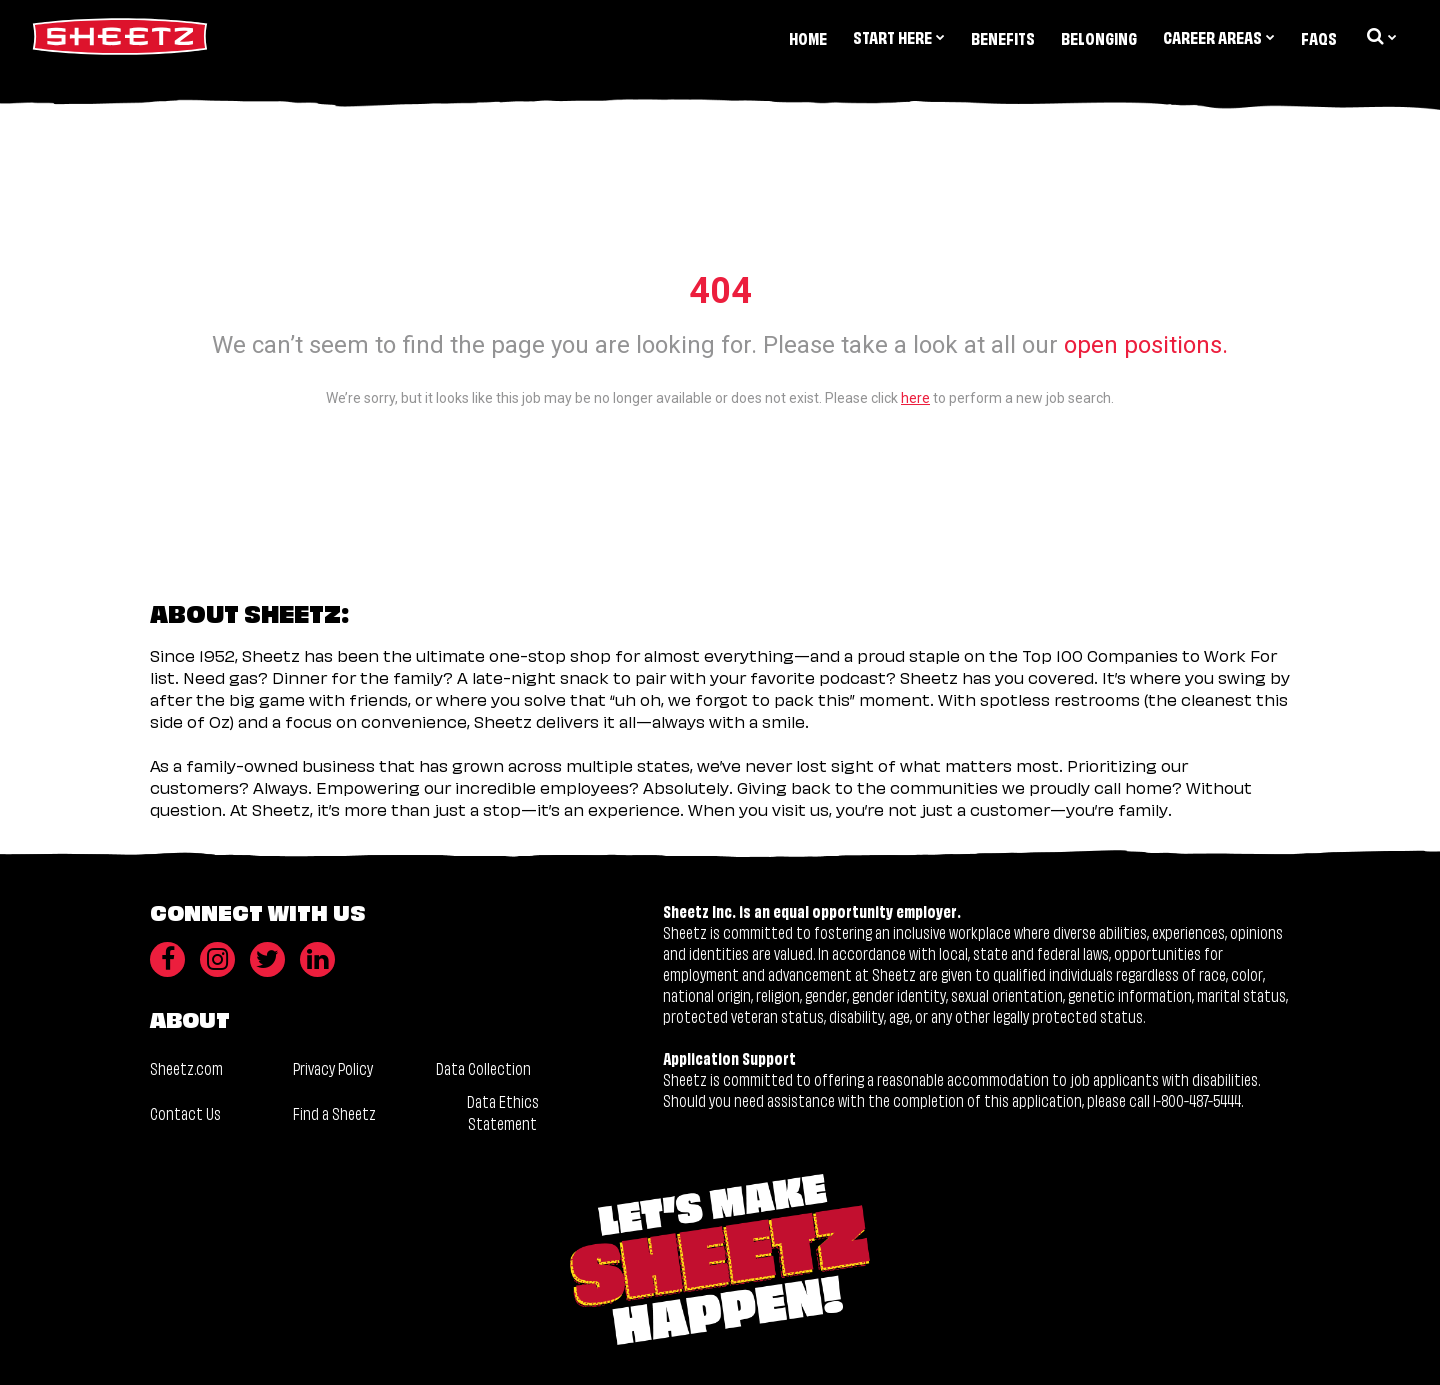 This screenshot has height=1385, width=1440. I want to click on Privacy Policy, so click(333, 1067).